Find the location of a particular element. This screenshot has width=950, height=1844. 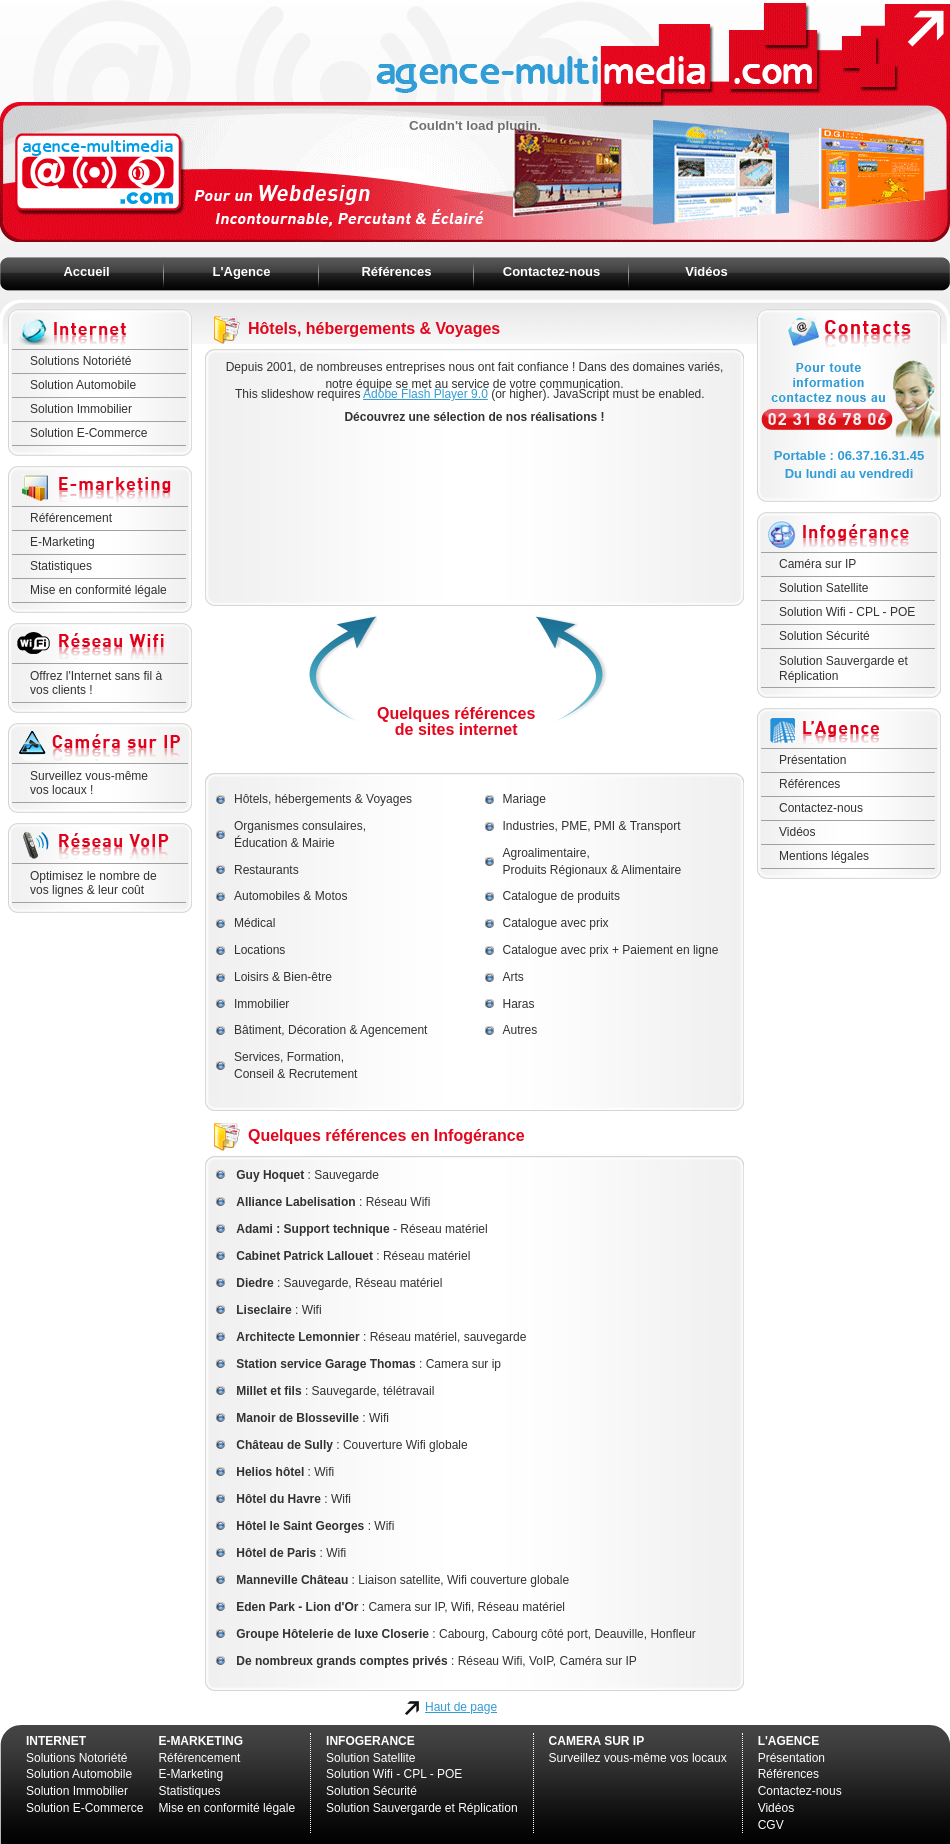

Solution Wifi - CPL - POE is located at coordinates (847, 612).